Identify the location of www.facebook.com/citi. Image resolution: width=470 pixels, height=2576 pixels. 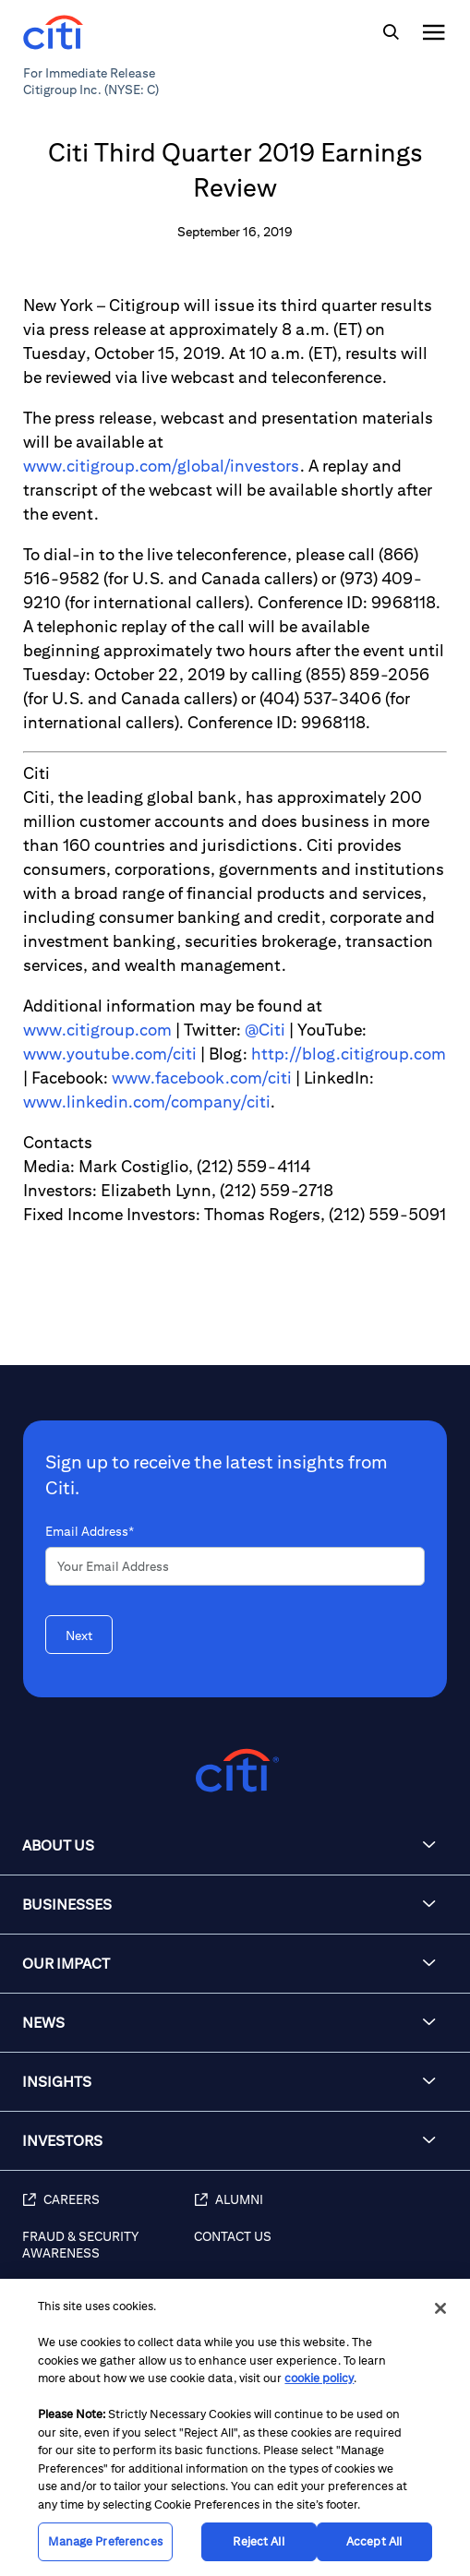
(202, 1077).